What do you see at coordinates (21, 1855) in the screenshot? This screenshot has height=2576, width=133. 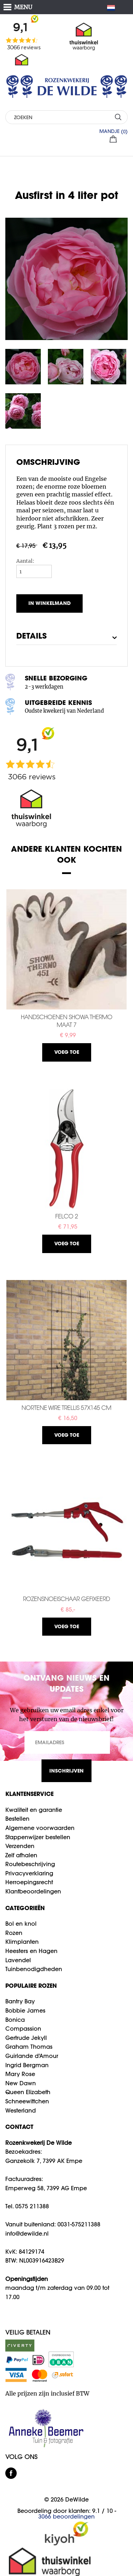 I see `Zelf afhalen` at bounding box center [21, 1855].